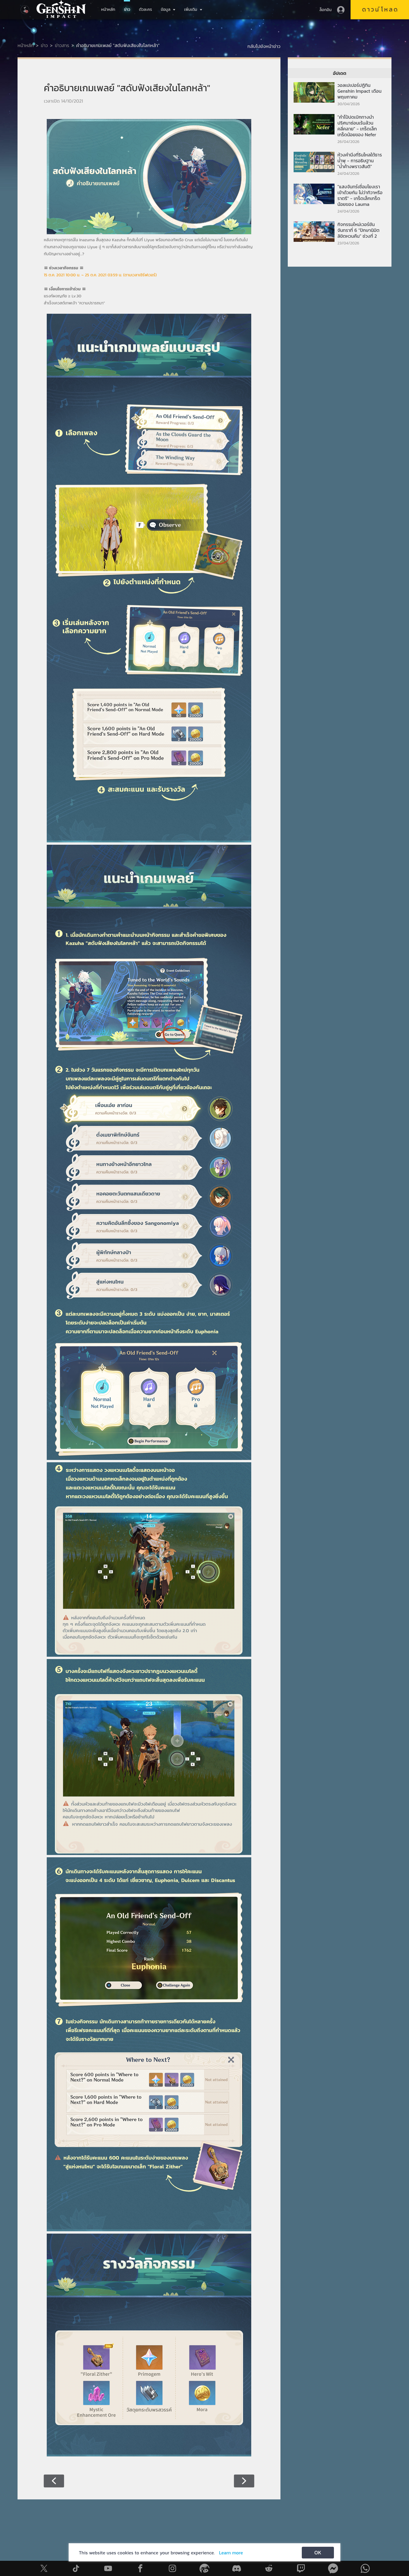  What do you see at coordinates (145, 9) in the screenshot?
I see `ตัวละคร` at bounding box center [145, 9].